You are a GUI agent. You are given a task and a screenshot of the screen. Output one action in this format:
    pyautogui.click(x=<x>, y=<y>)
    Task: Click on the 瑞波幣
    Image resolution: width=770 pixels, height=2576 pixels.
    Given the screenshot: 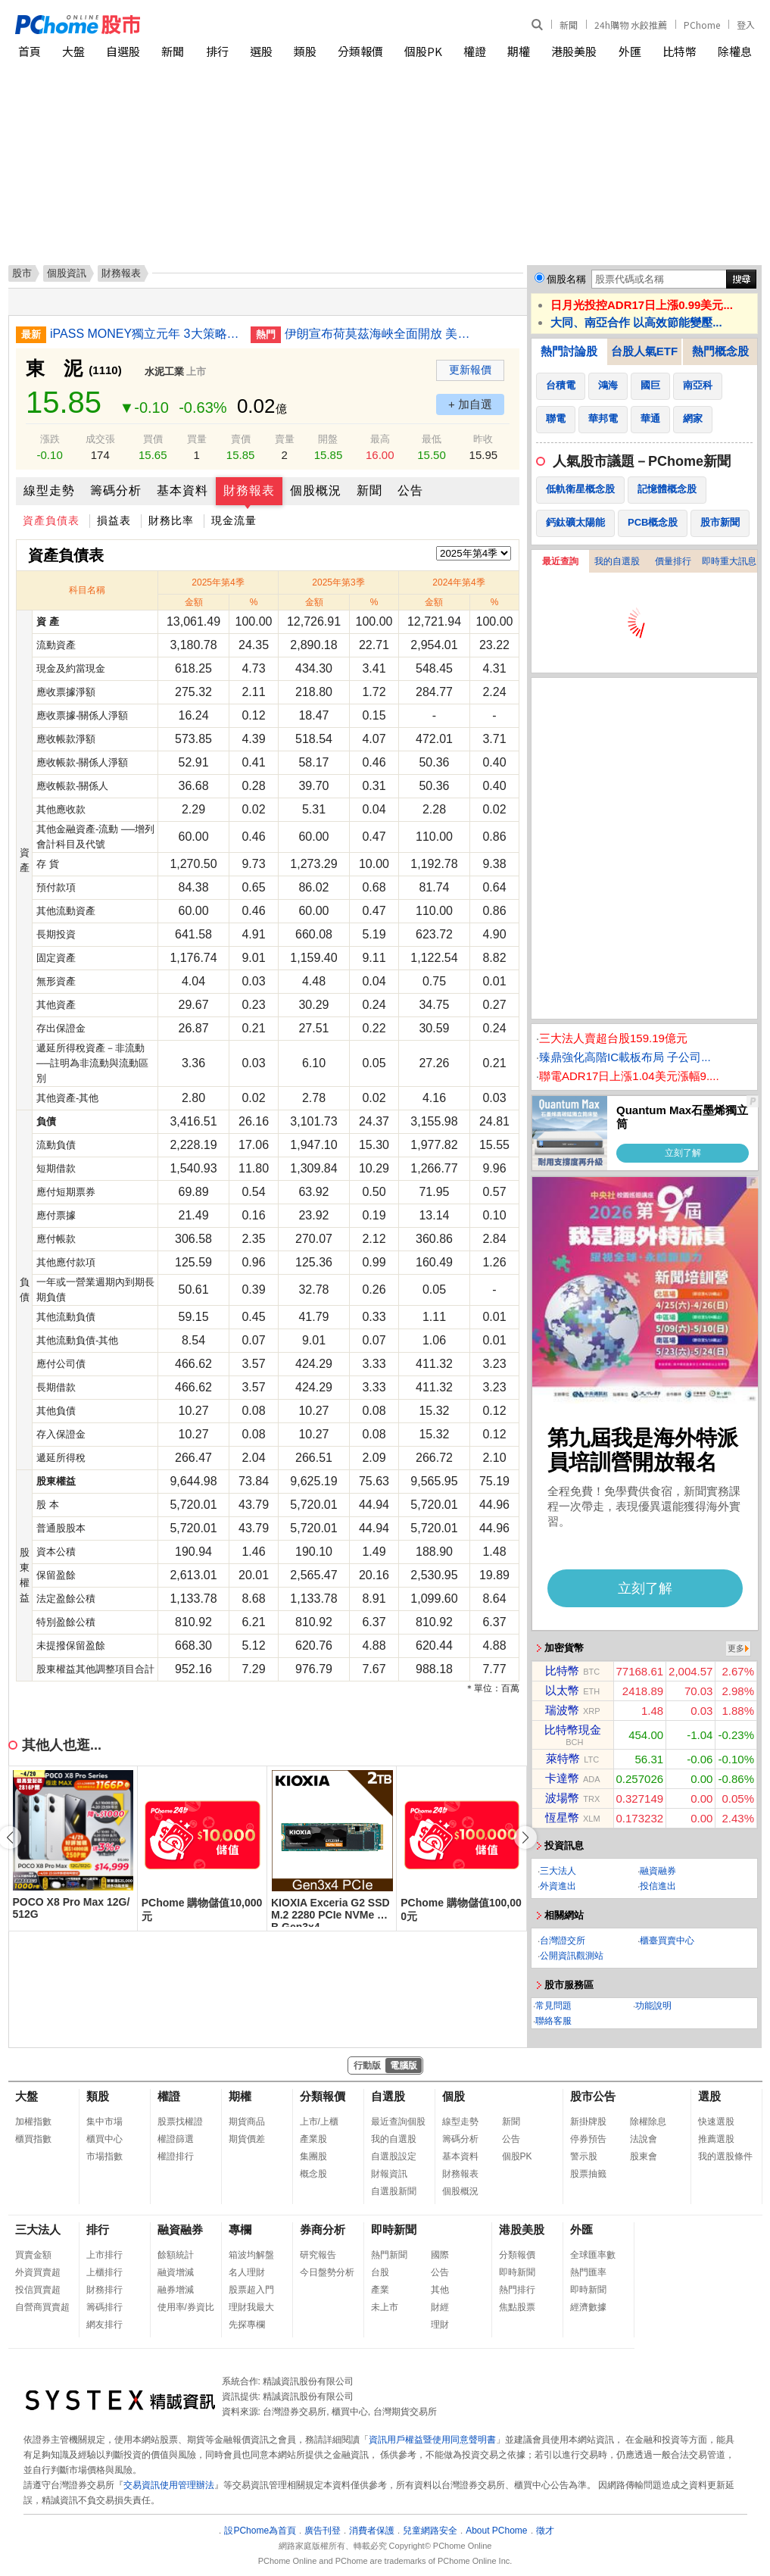 What is the action you would take?
    pyautogui.click(x=562, y=1709)
    